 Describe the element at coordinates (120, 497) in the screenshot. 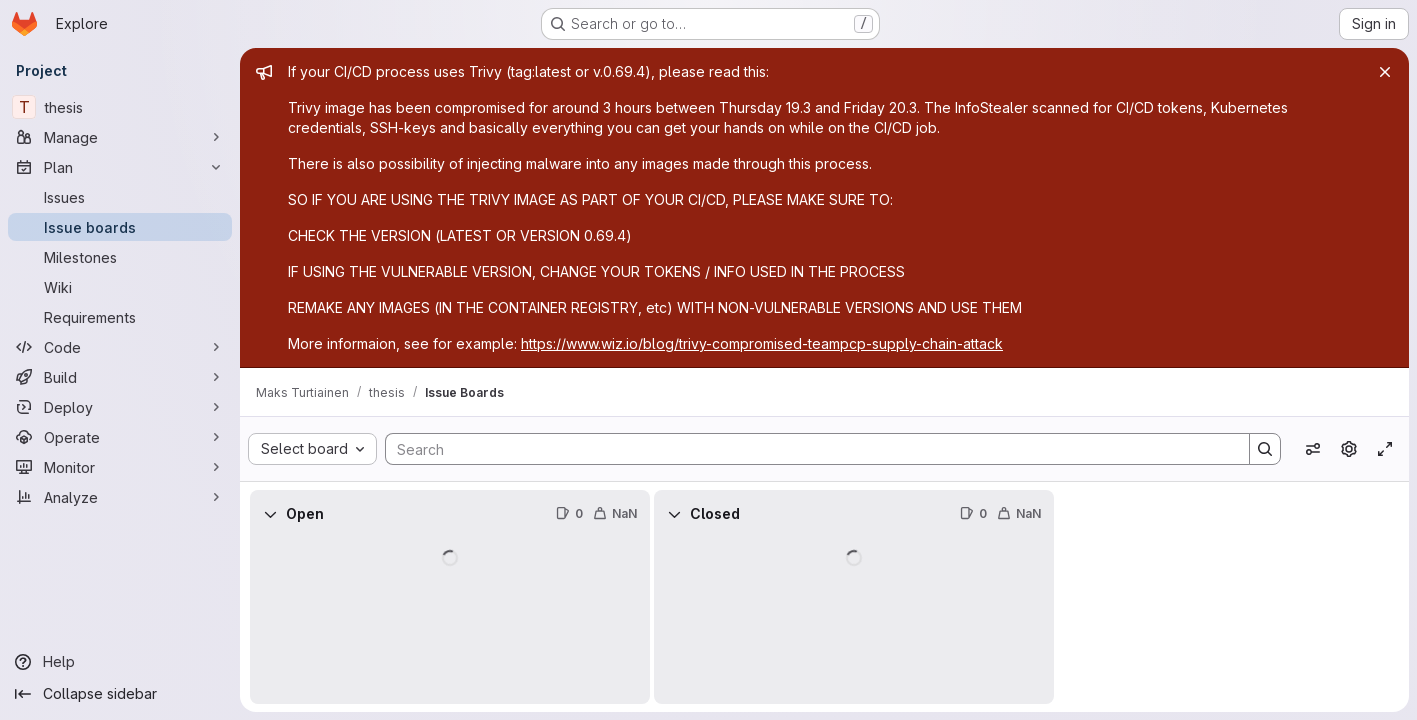

I see `[Analyze]` at that location.